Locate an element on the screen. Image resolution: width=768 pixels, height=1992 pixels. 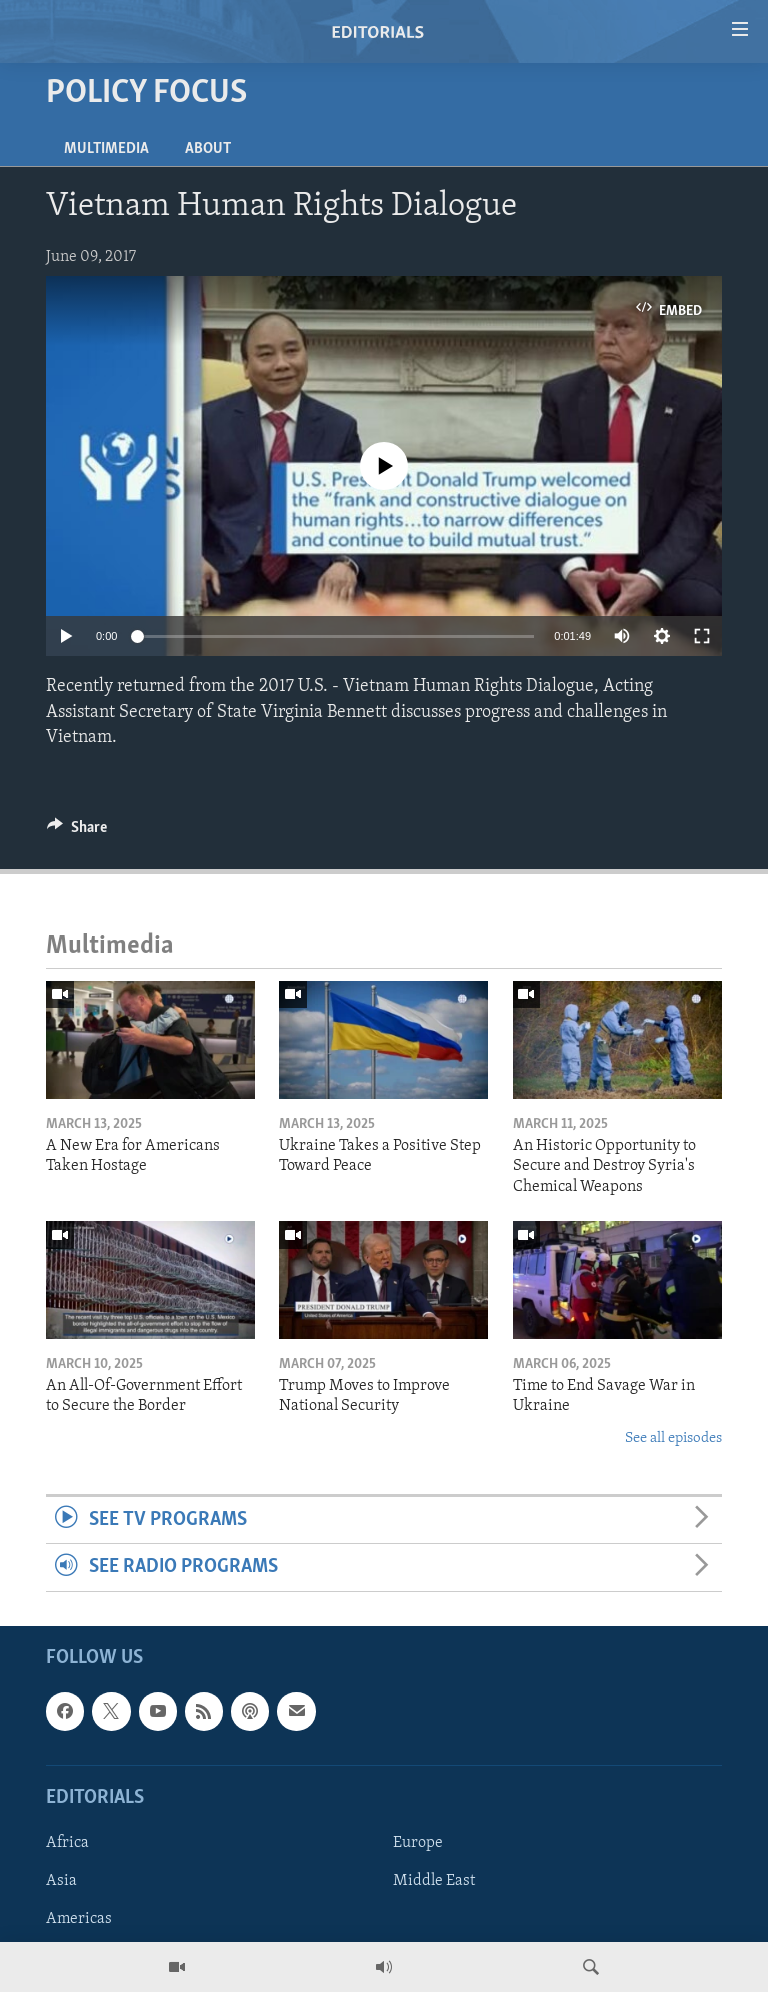
Asia is located at coordinates (61, 1881).